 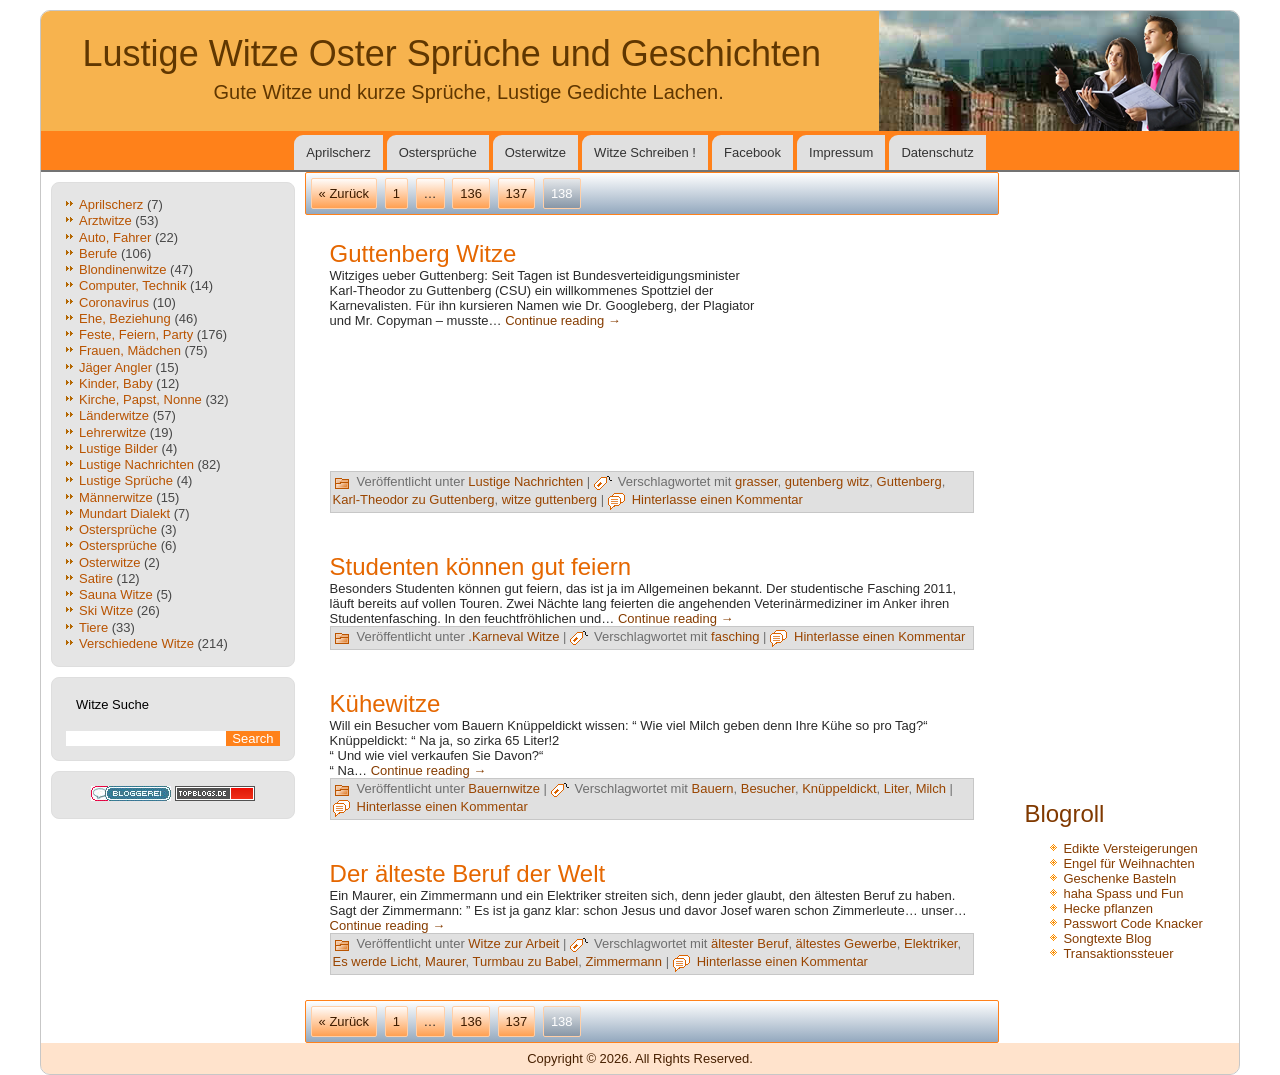 What do you see at coordinates (930, 943) in the screenshot?
I see `Elektriker` at bounding box center [930, 943].